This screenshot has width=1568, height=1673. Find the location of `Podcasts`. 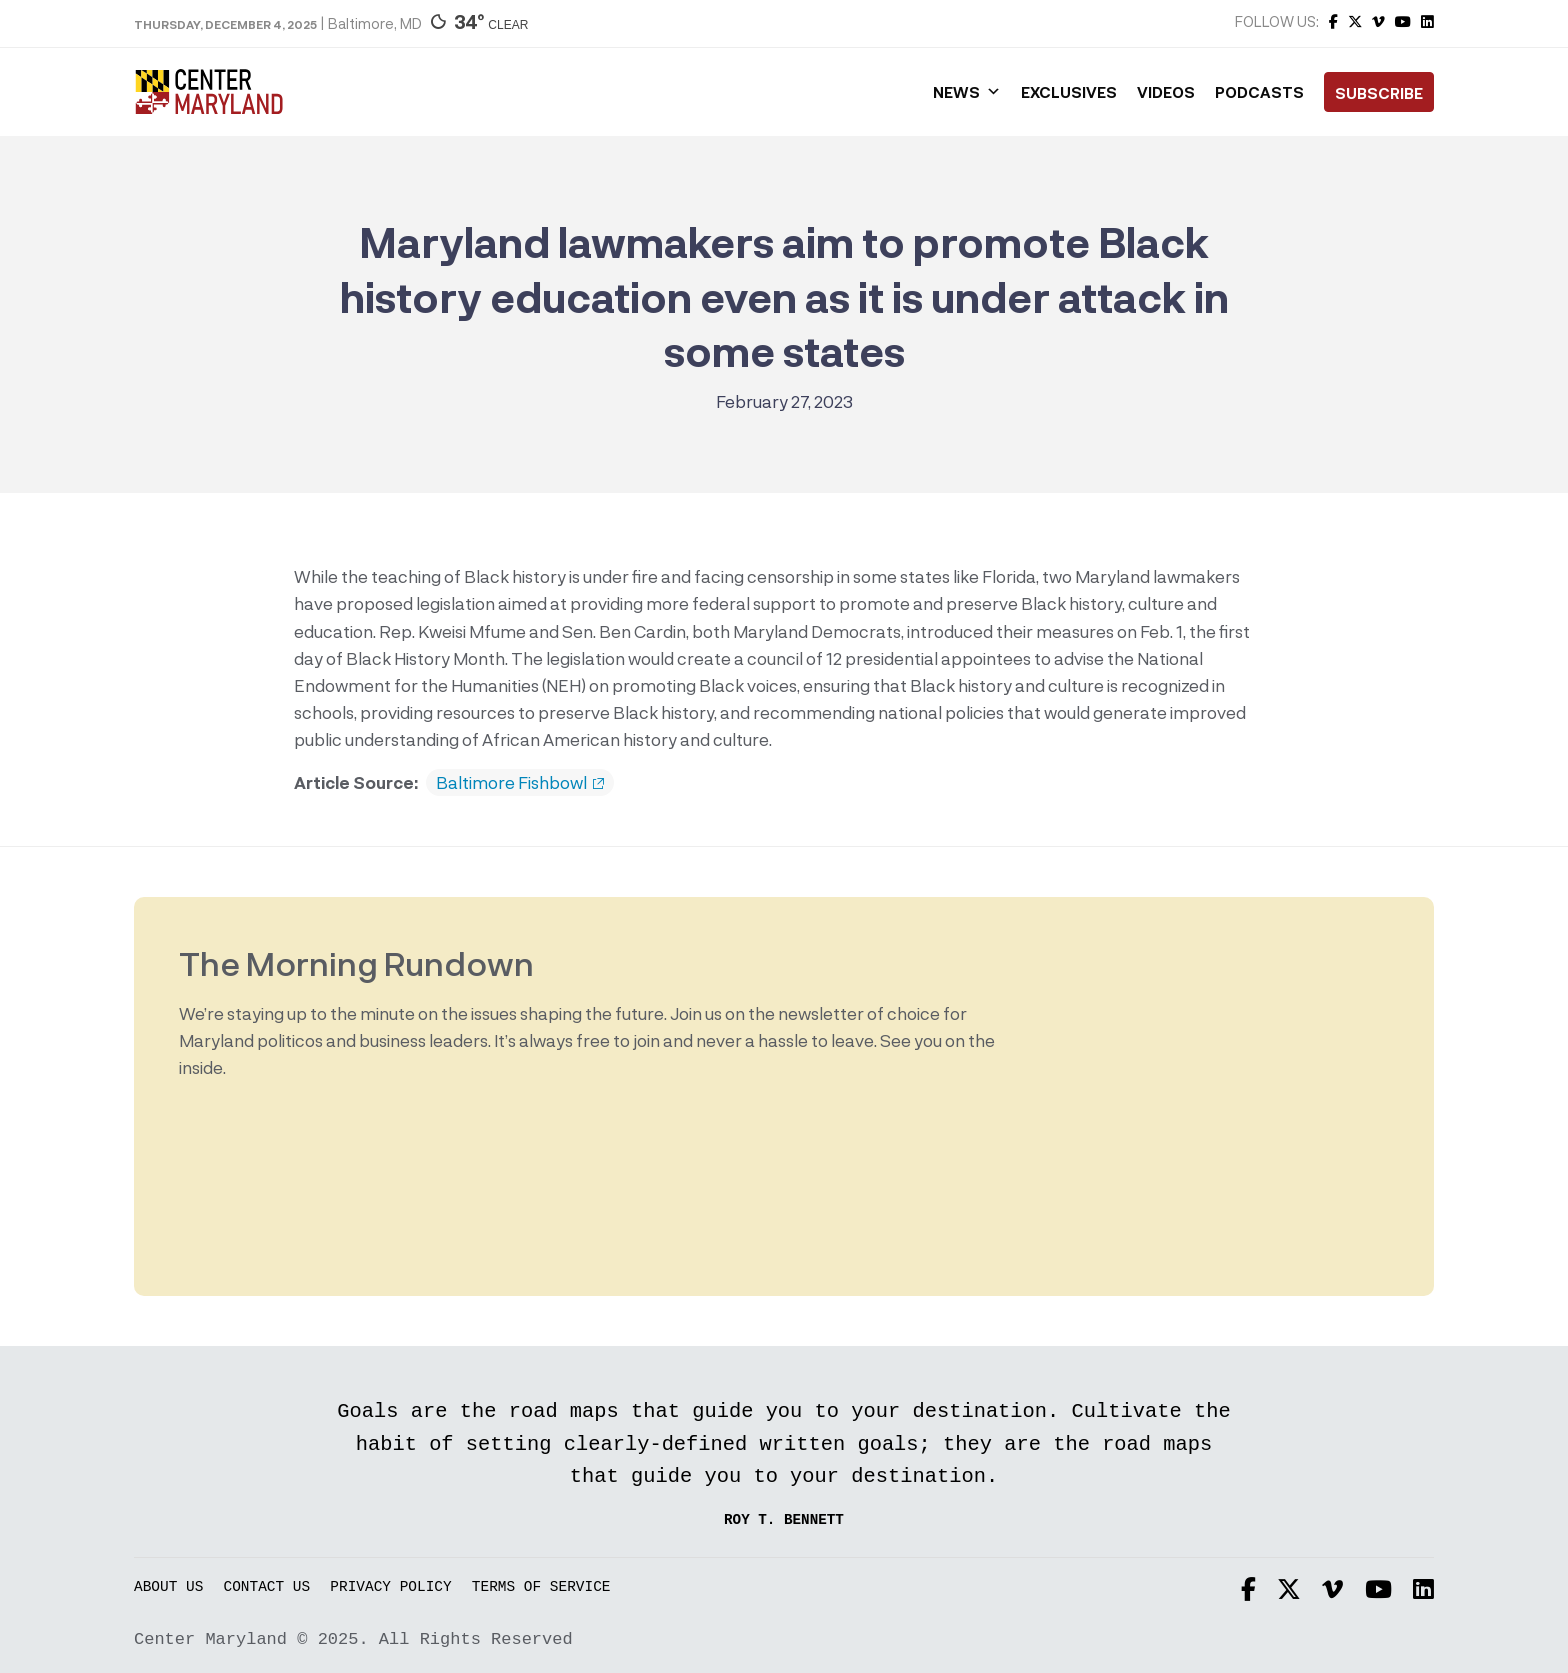

Podcasts is located at coordinates (1259, 92).